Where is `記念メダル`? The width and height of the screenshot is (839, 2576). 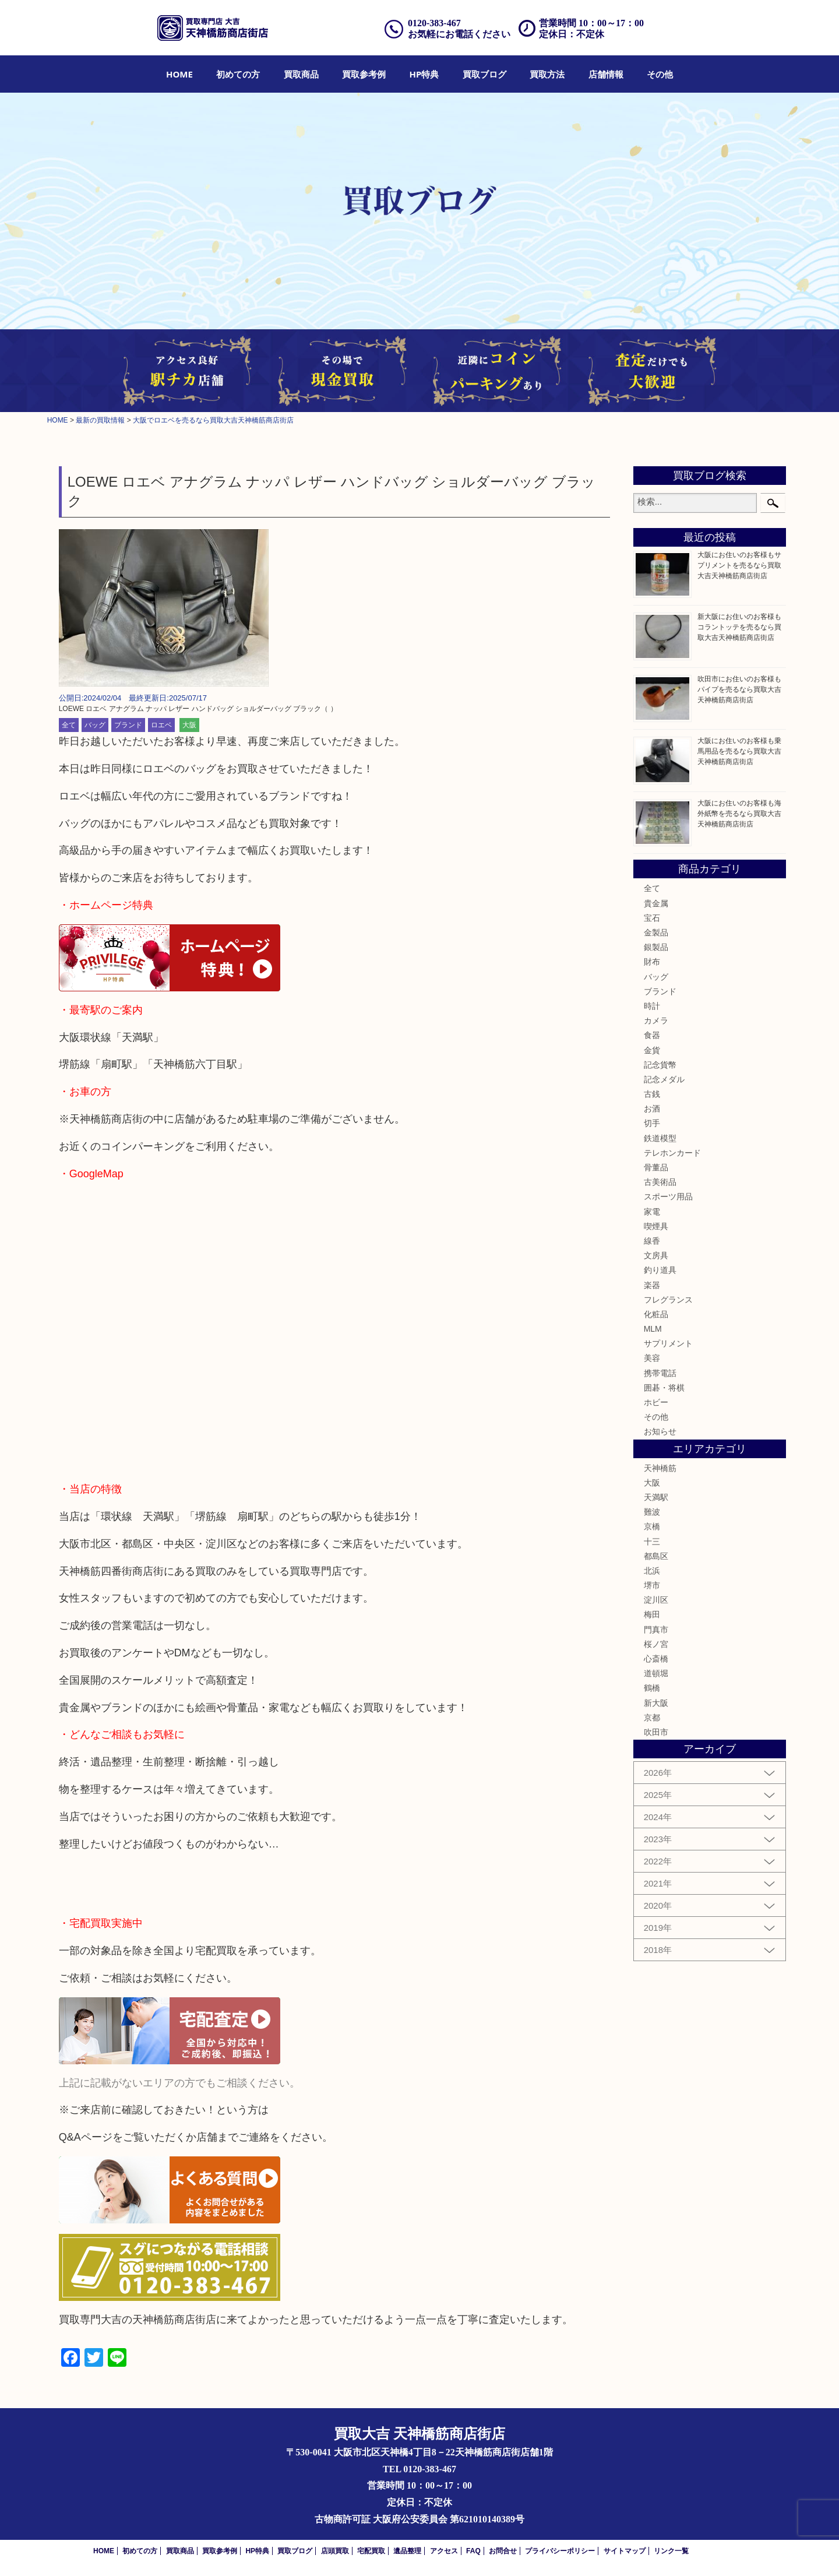 記念メダル is located at coordinates (664, 1079).